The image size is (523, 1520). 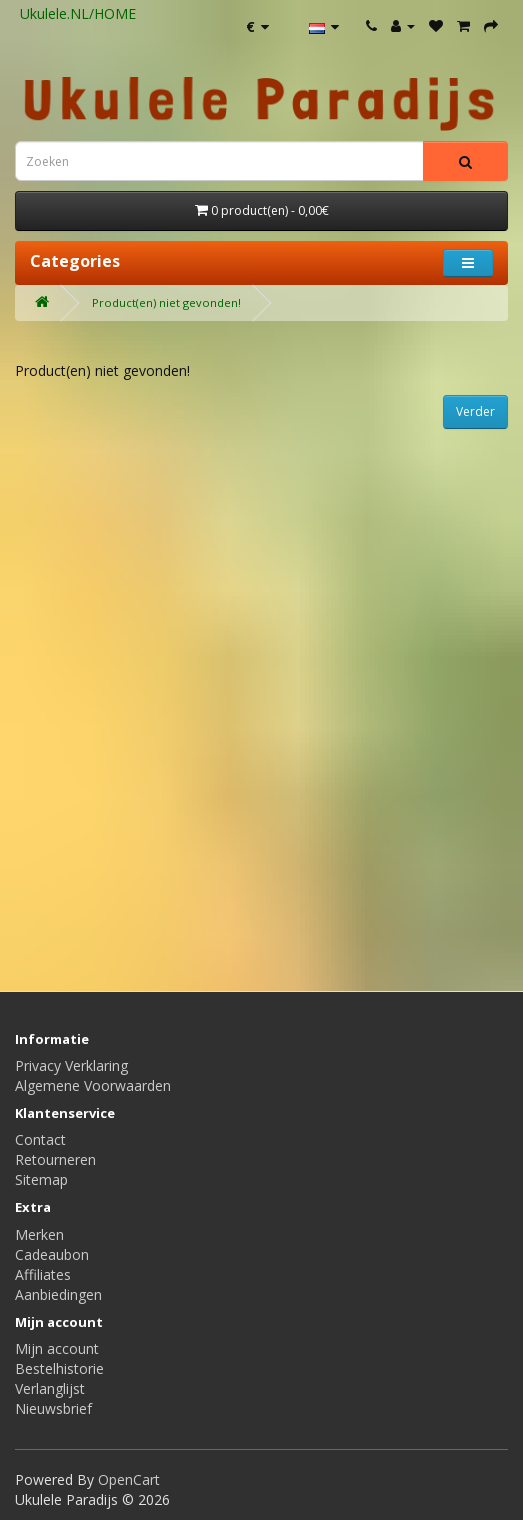 What do you see at coordinates (58, 1294) in the screenshot?
I see `Aanbiedingen` at bounding box center [58, 1294].